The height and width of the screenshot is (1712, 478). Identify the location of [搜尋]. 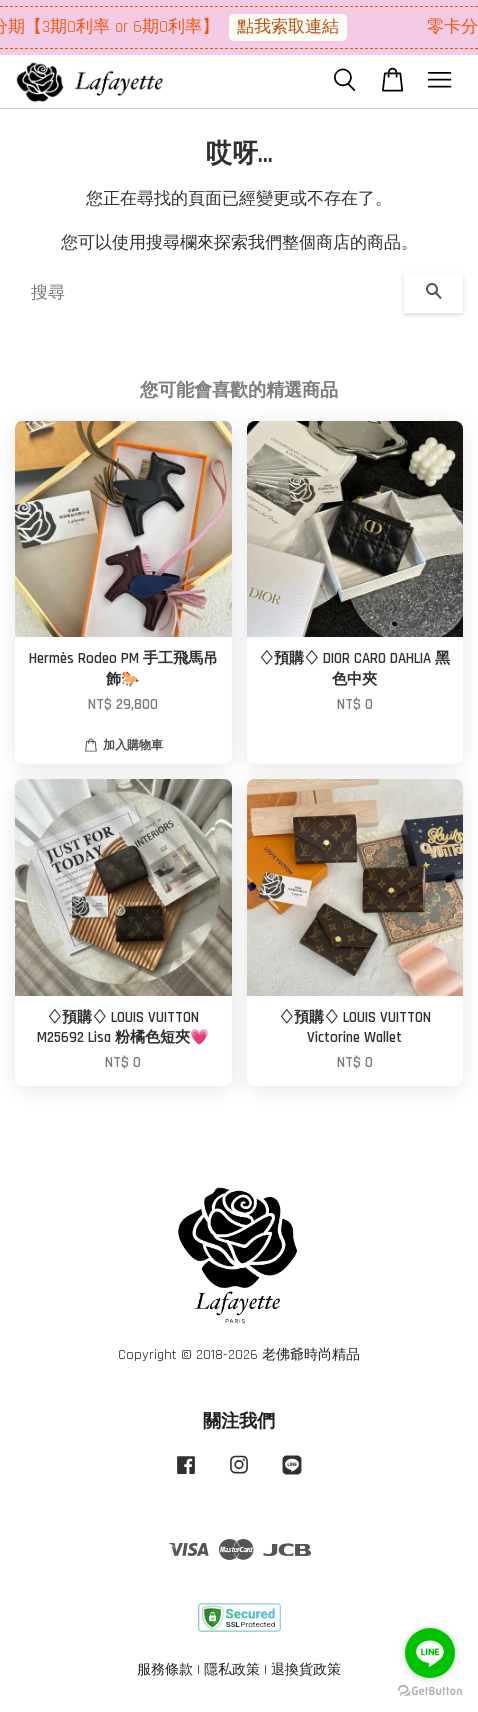
(209, 293).